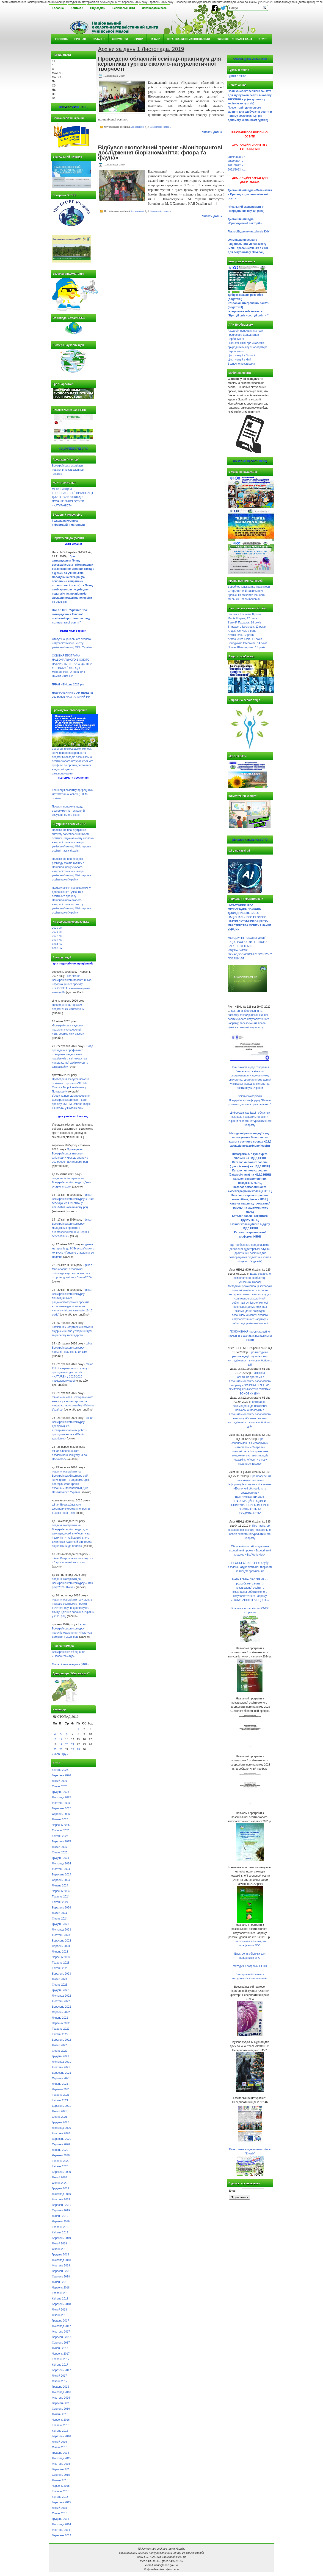 The width and height of the screenshot is (323, 2576). Describe the element at coordinates (60, 2293) in the screenshot. I see `Травень 2018` at that location.